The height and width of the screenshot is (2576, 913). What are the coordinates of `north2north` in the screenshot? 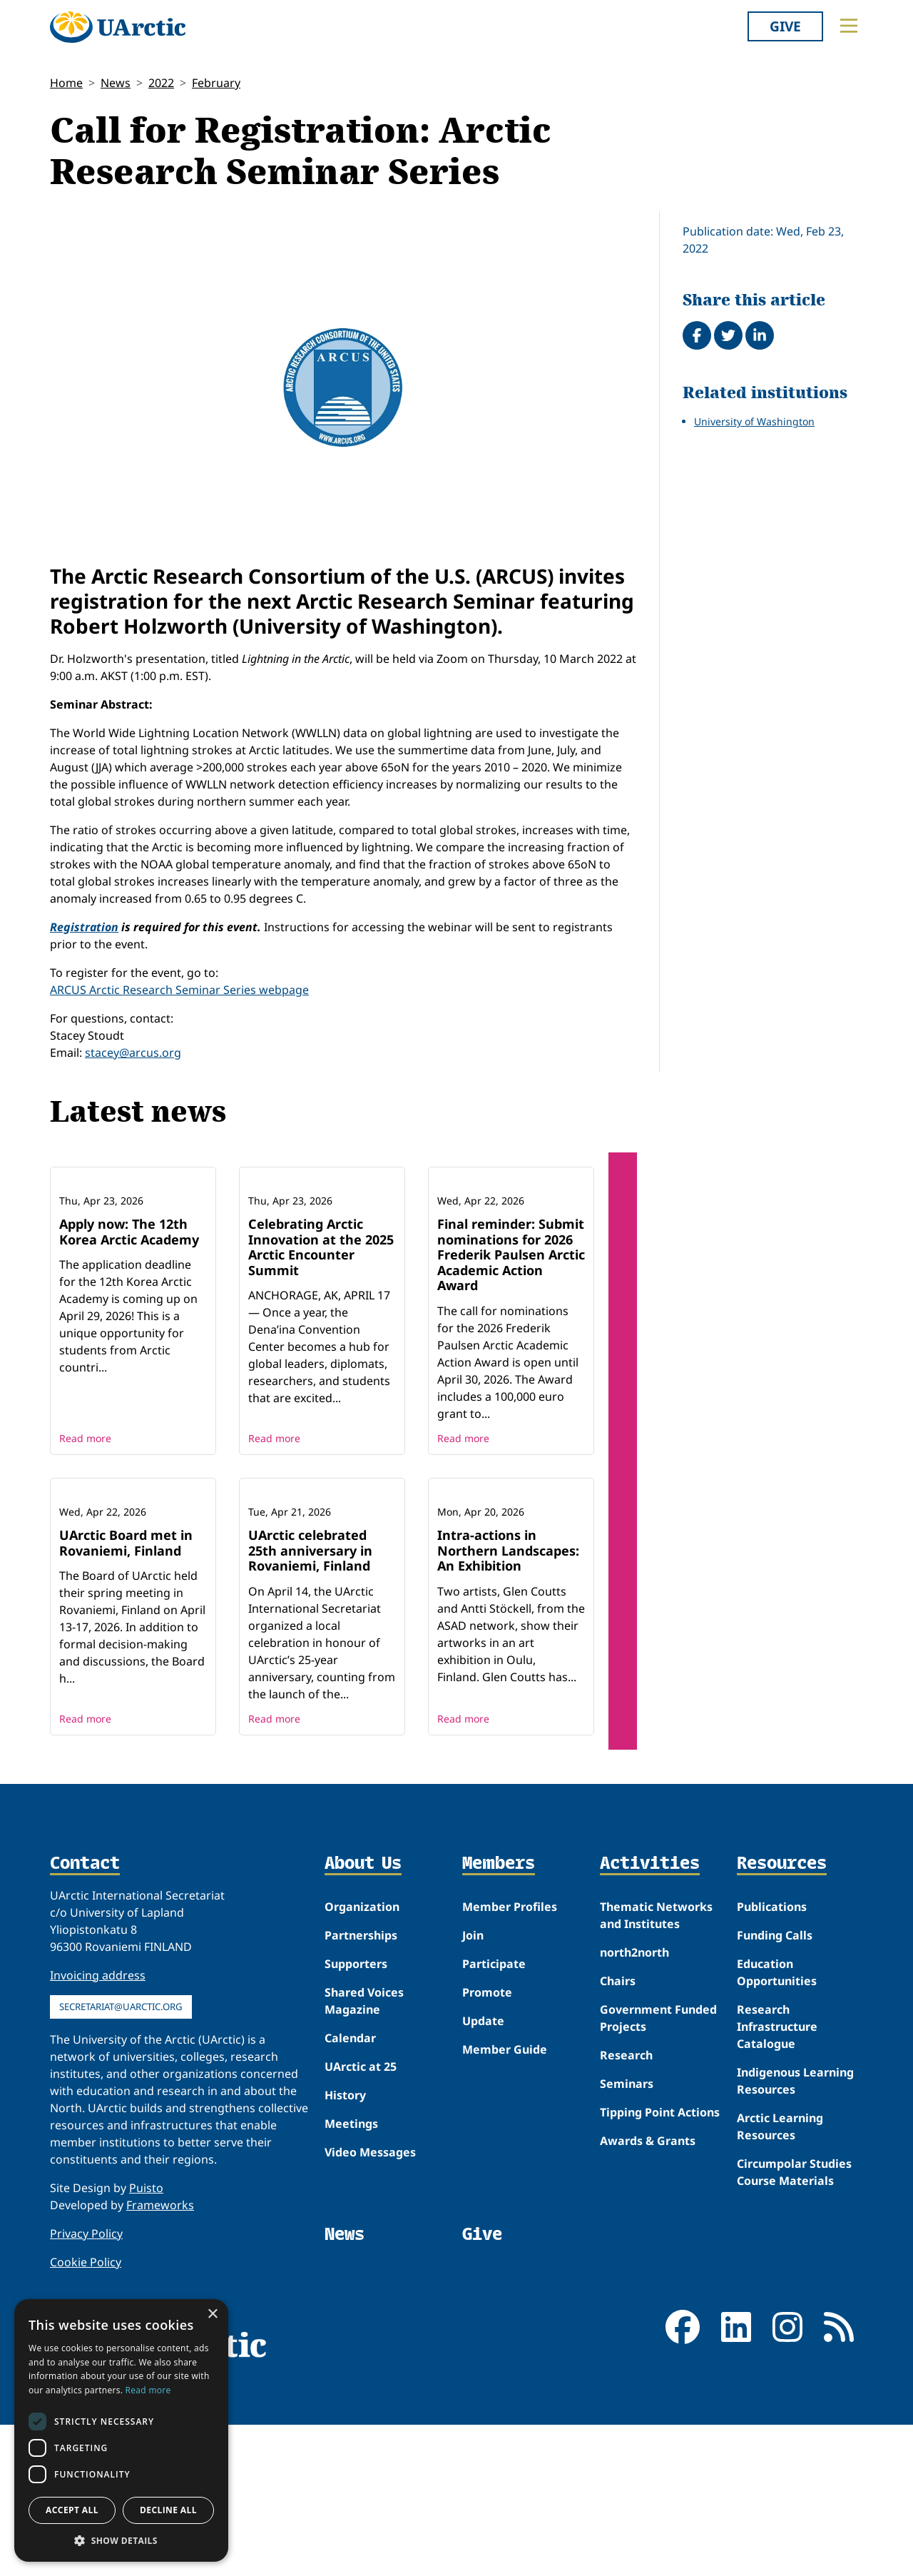 It's located at (634, 2103).